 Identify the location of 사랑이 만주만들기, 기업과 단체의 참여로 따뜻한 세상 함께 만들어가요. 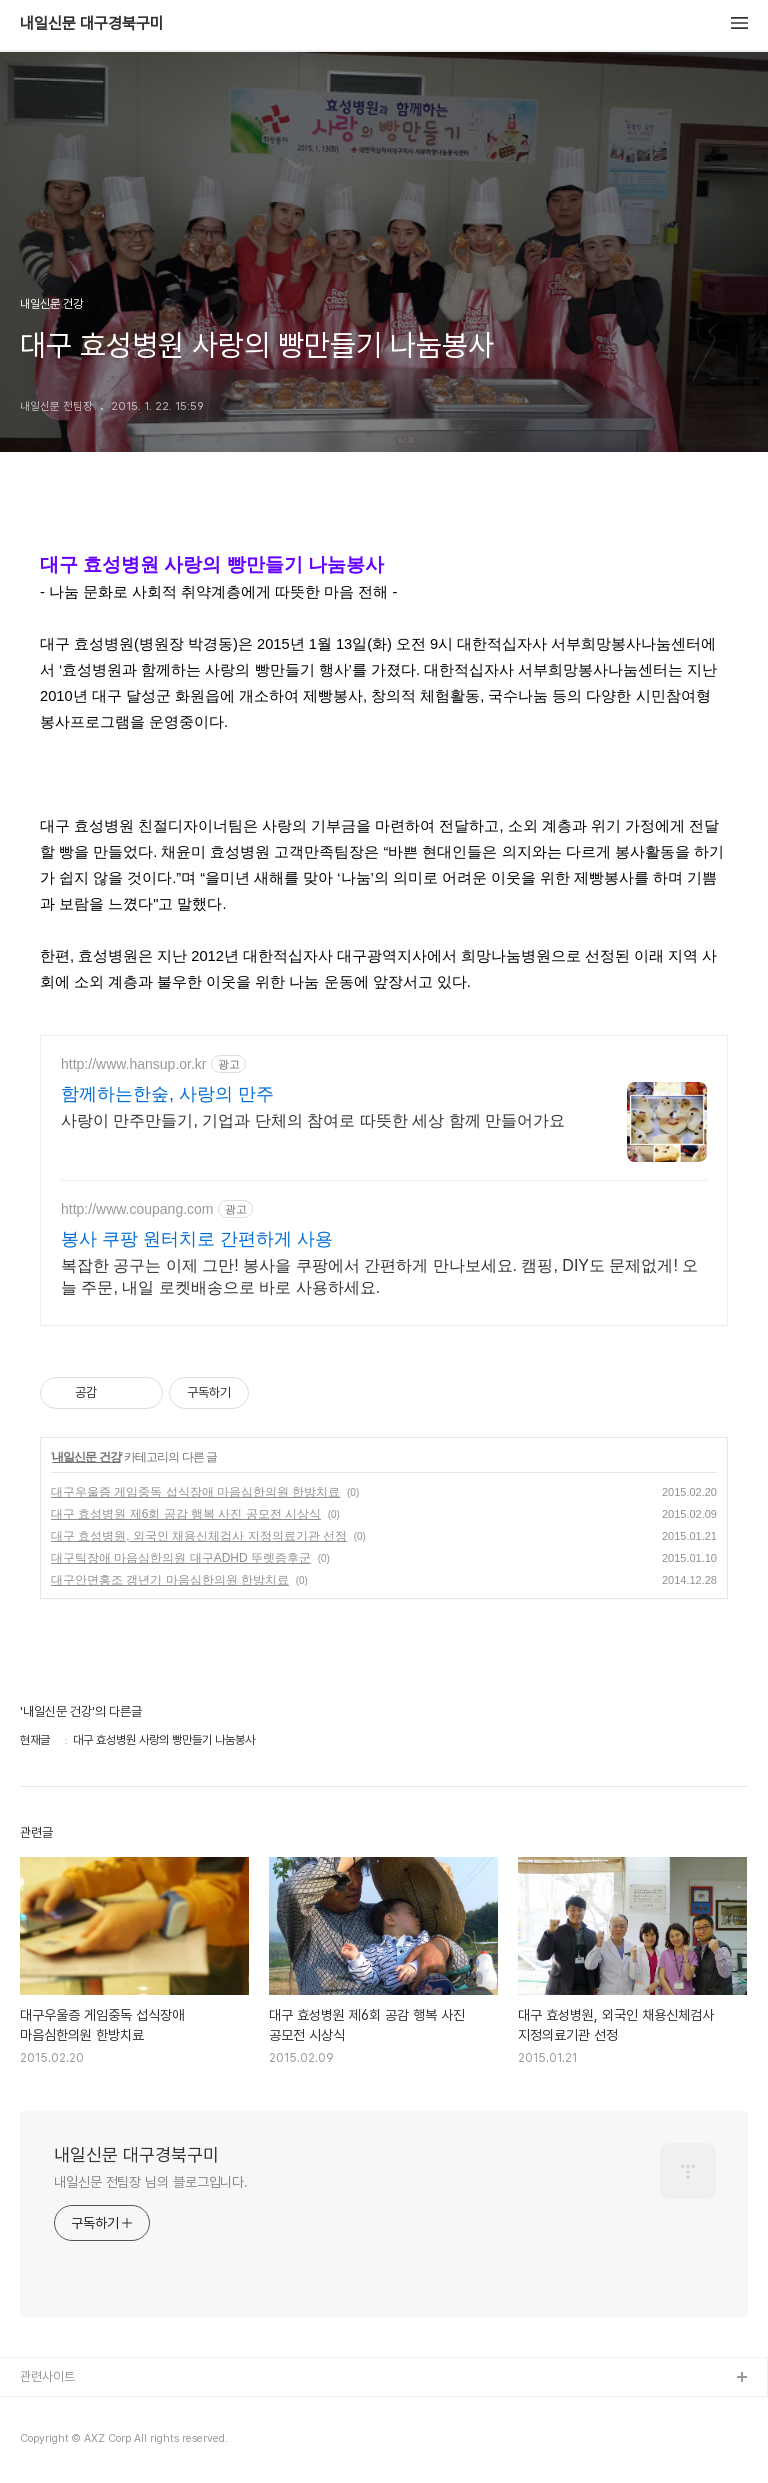
(313, 1120).